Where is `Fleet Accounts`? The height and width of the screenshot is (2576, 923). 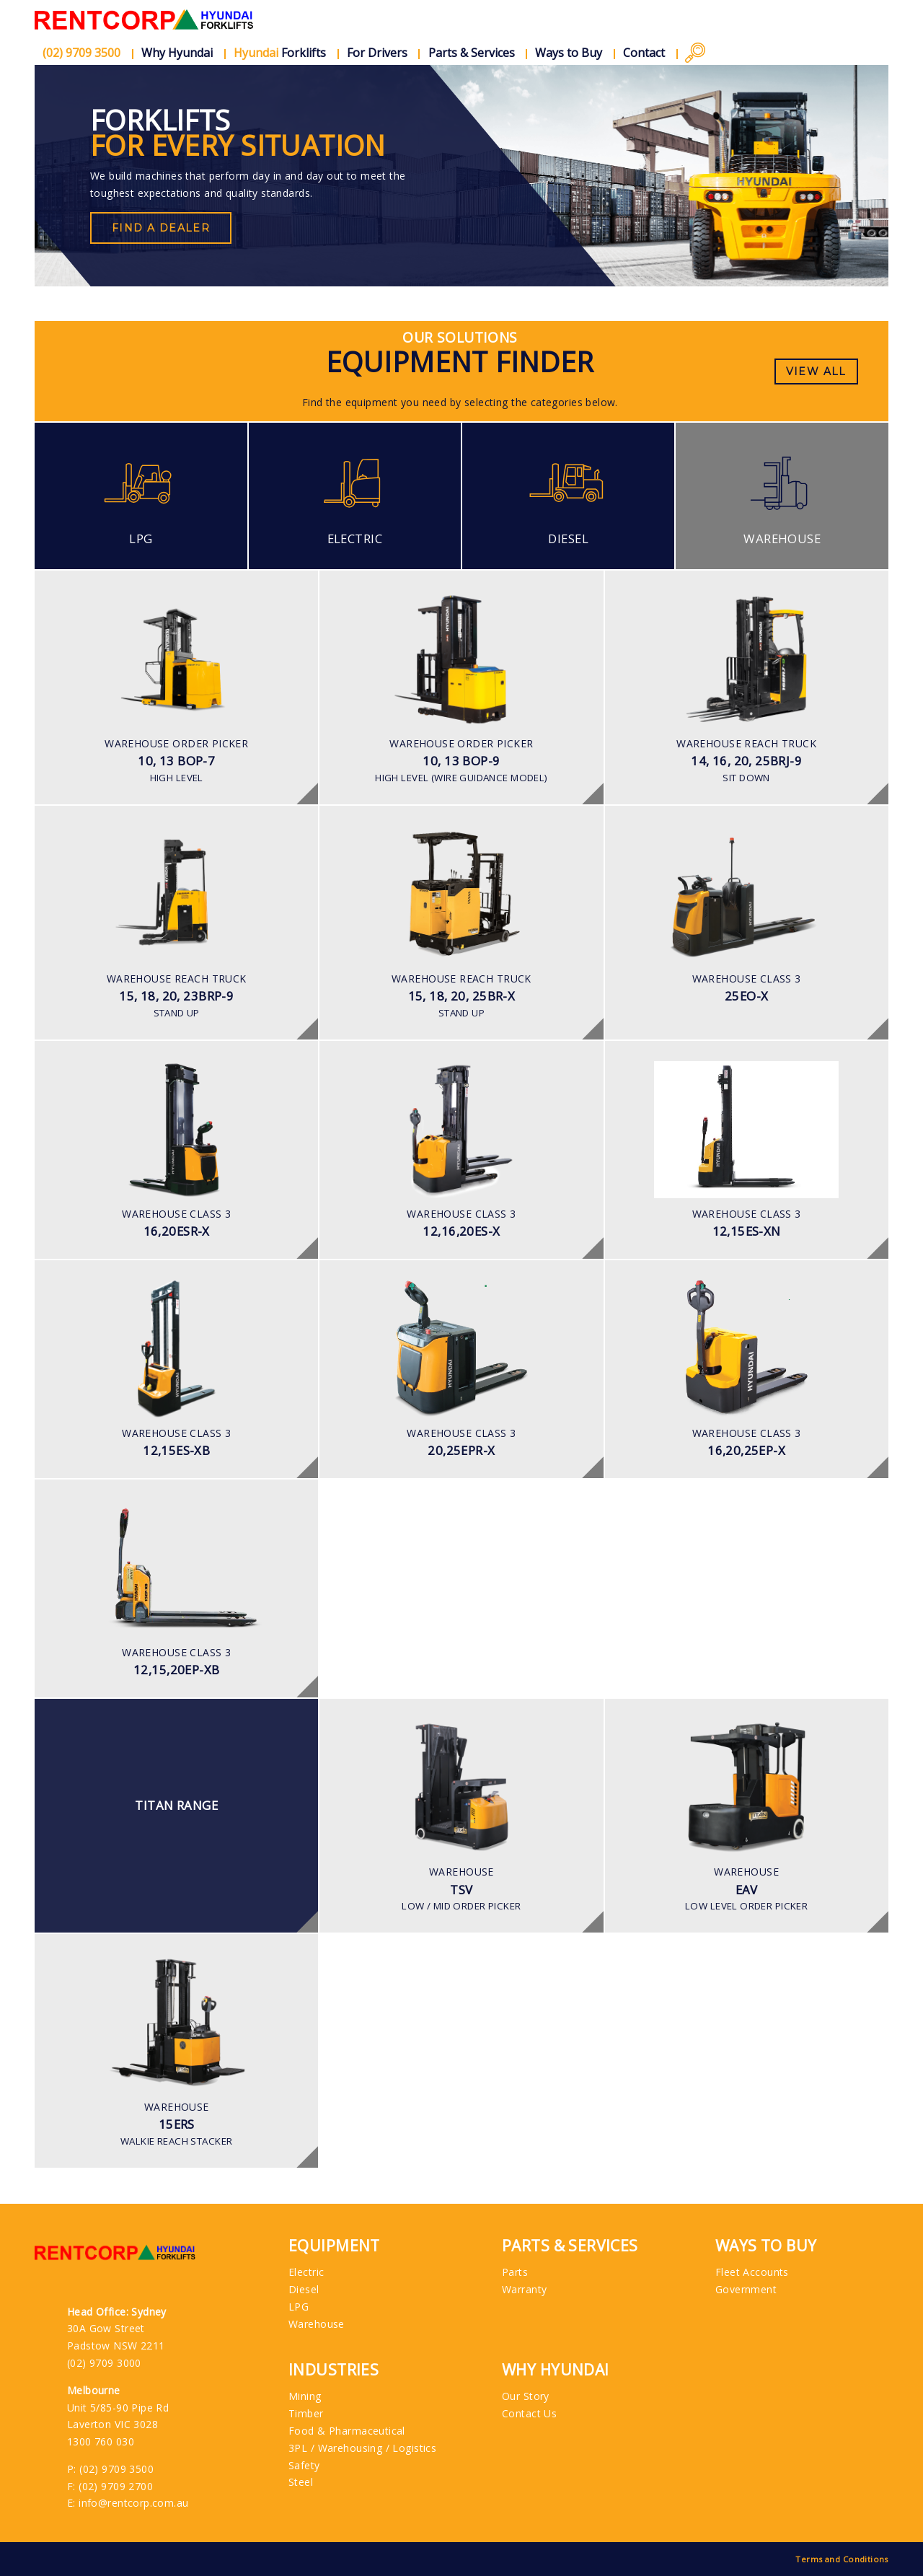
Fleet Accounts is located at coordinates (752, 2272).